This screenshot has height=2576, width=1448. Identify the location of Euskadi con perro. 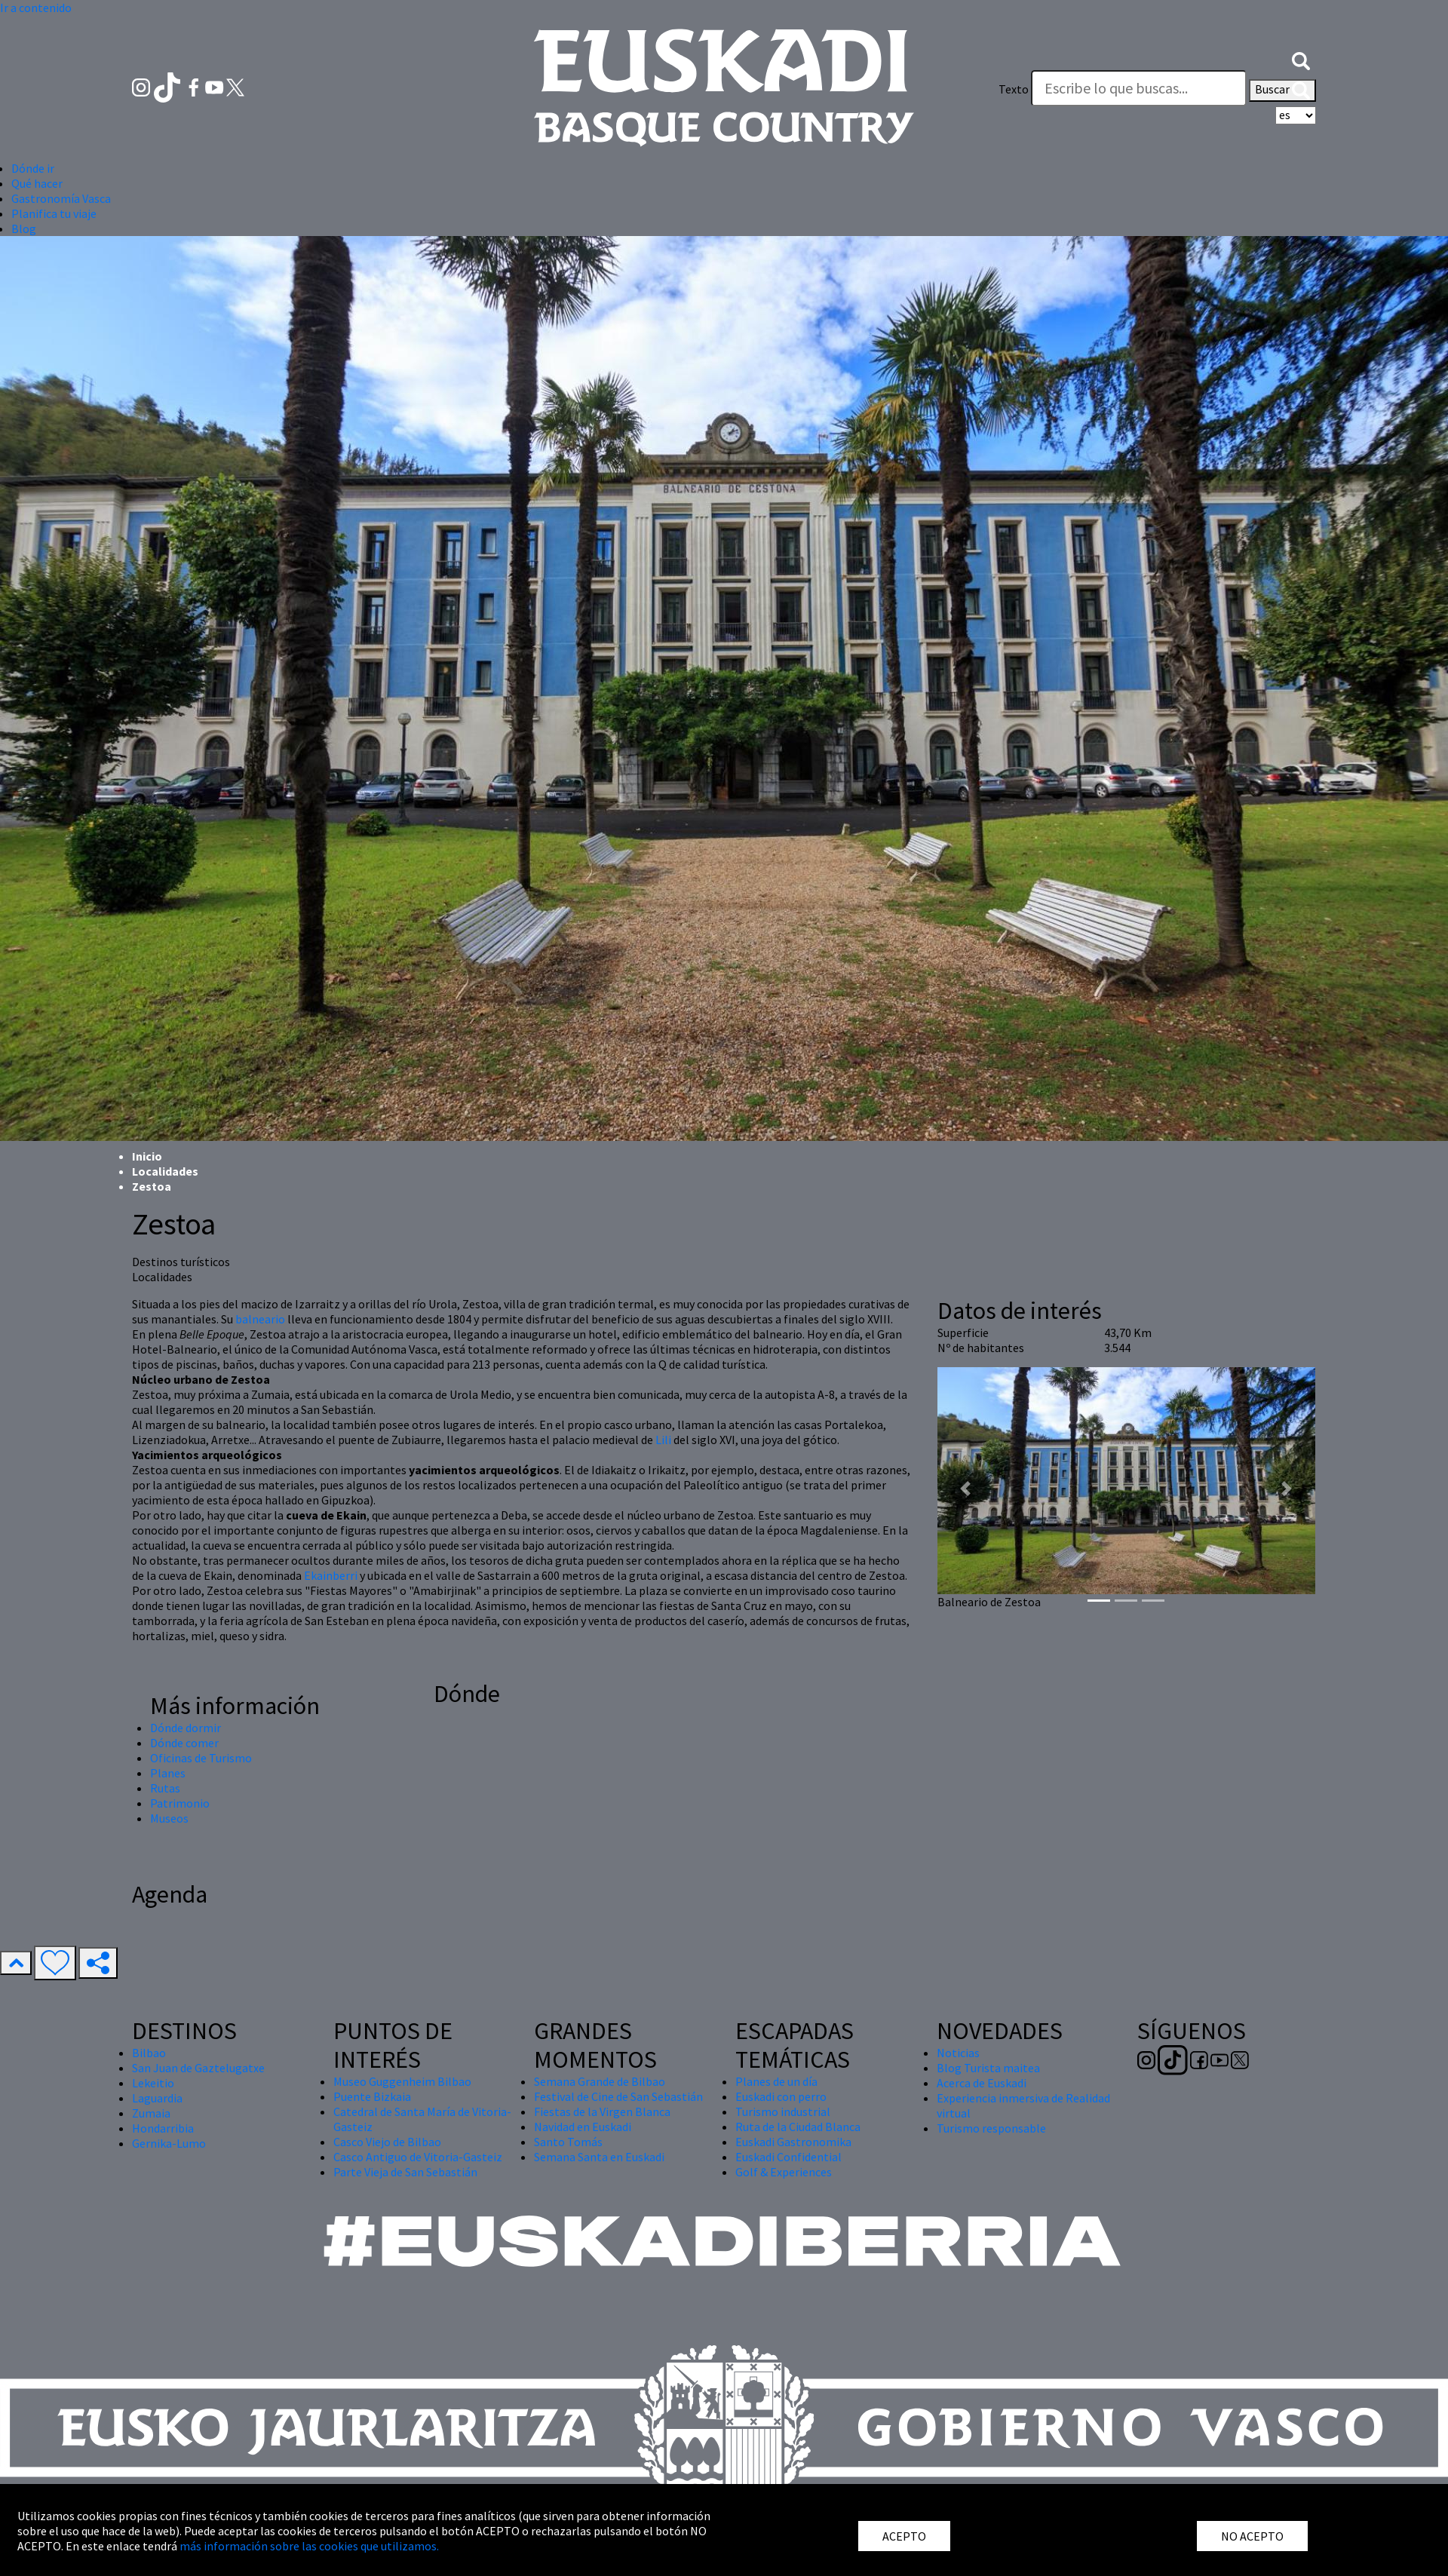
(781, 2096).